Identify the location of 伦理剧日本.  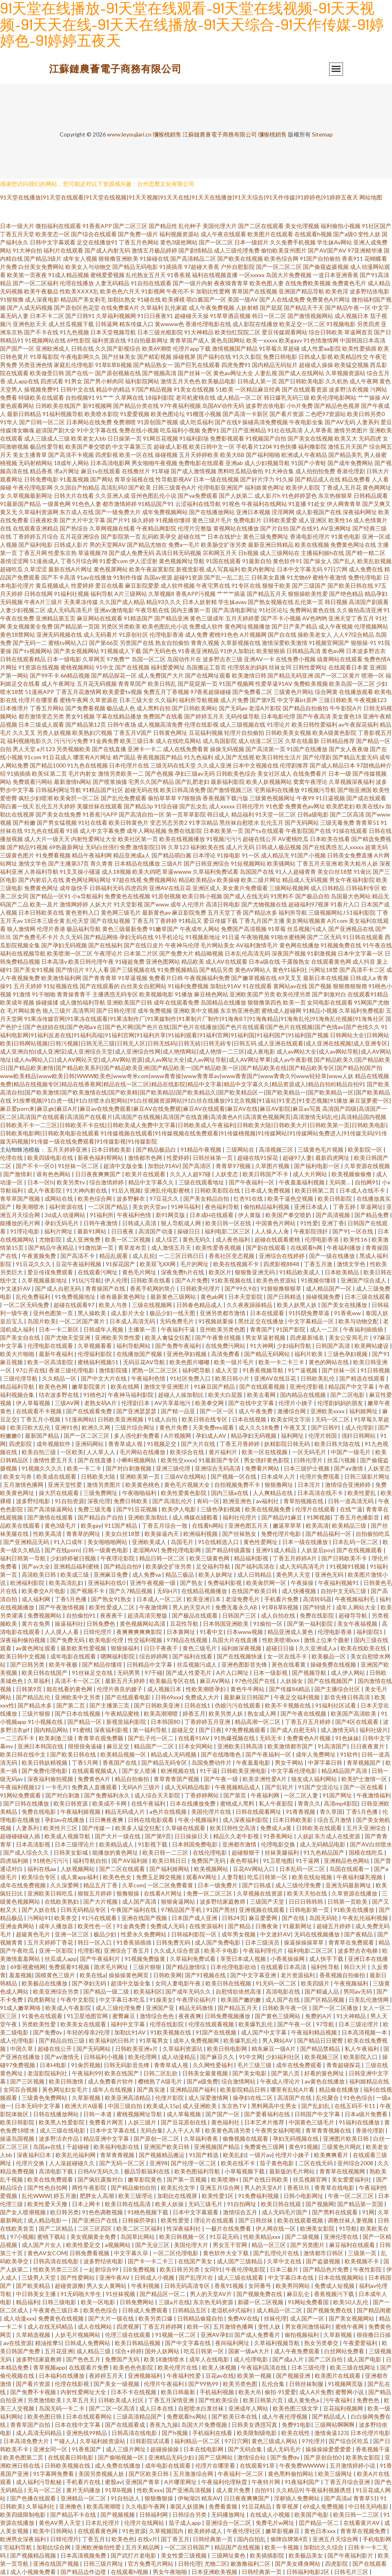
(136, 1402).